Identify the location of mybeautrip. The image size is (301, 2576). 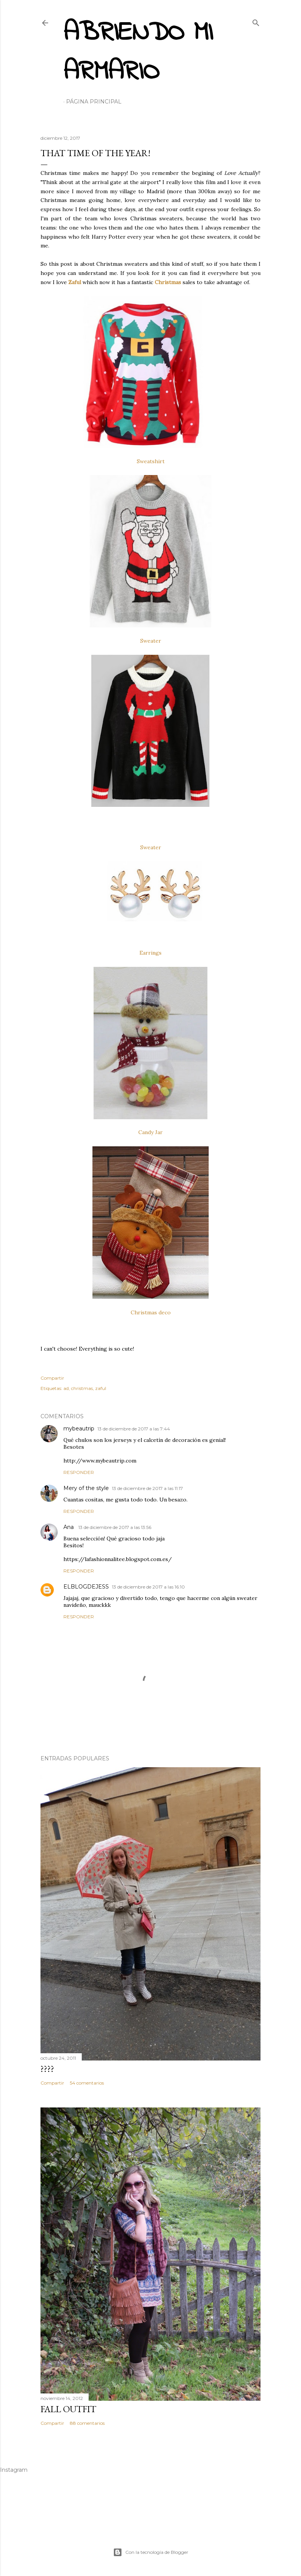
(78, 1428).